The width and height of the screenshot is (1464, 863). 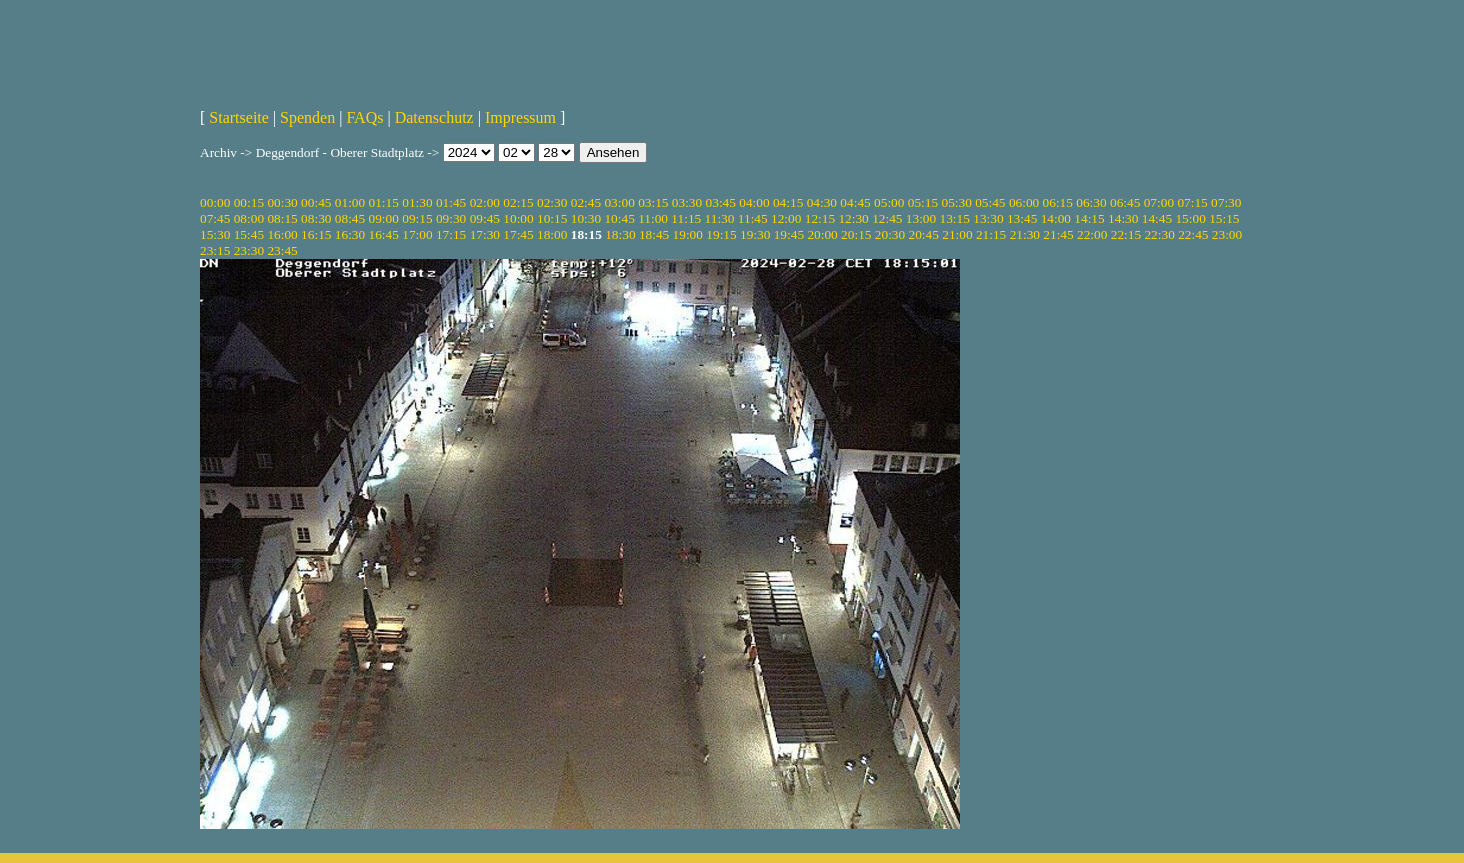 I want to click on 14:15, so click(x=1089, y=218).